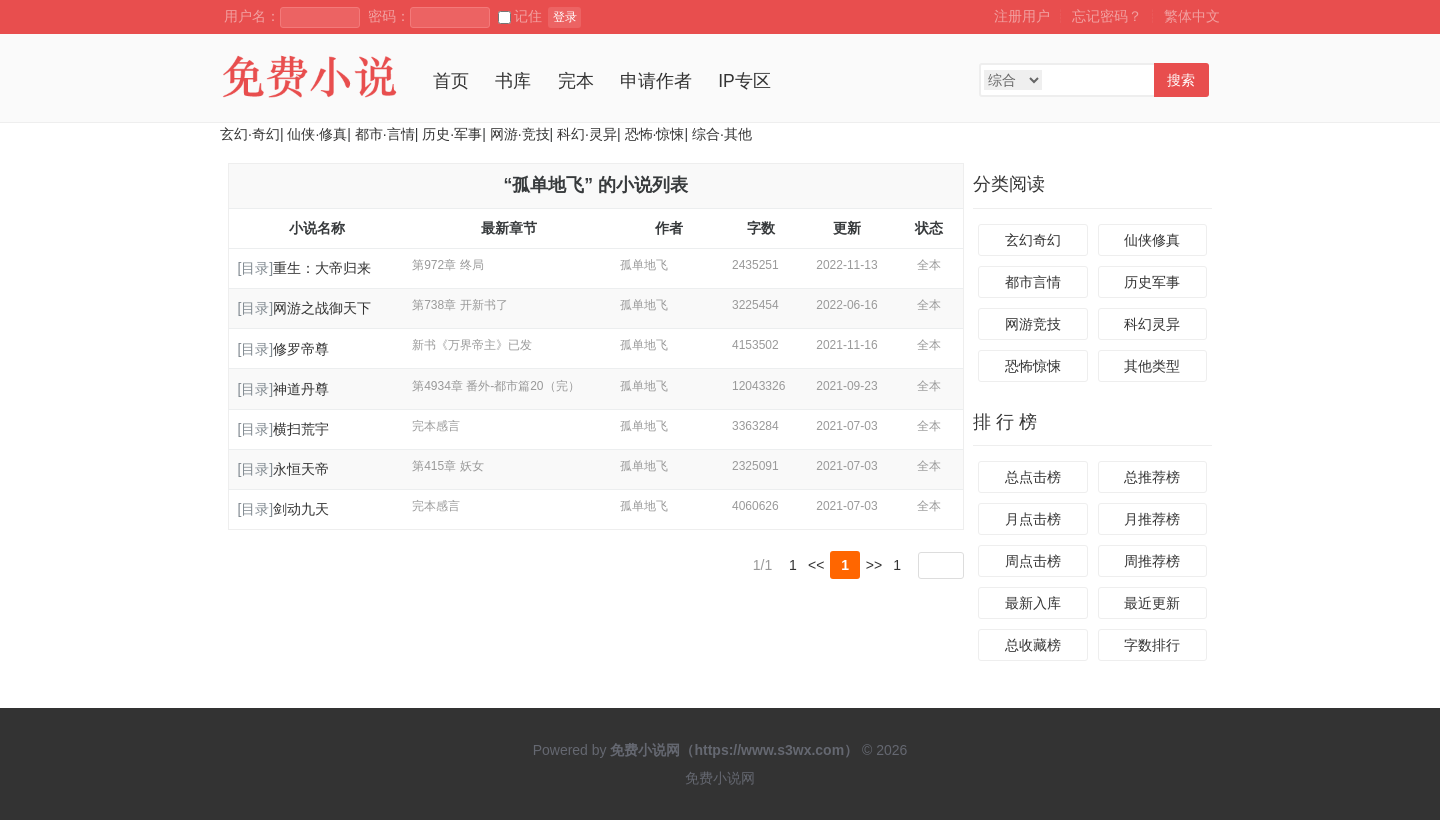  What do you see at coordinates (317, 134) in the screenshot?
I see `仙侠·修真` at bounding box center [317, 134].